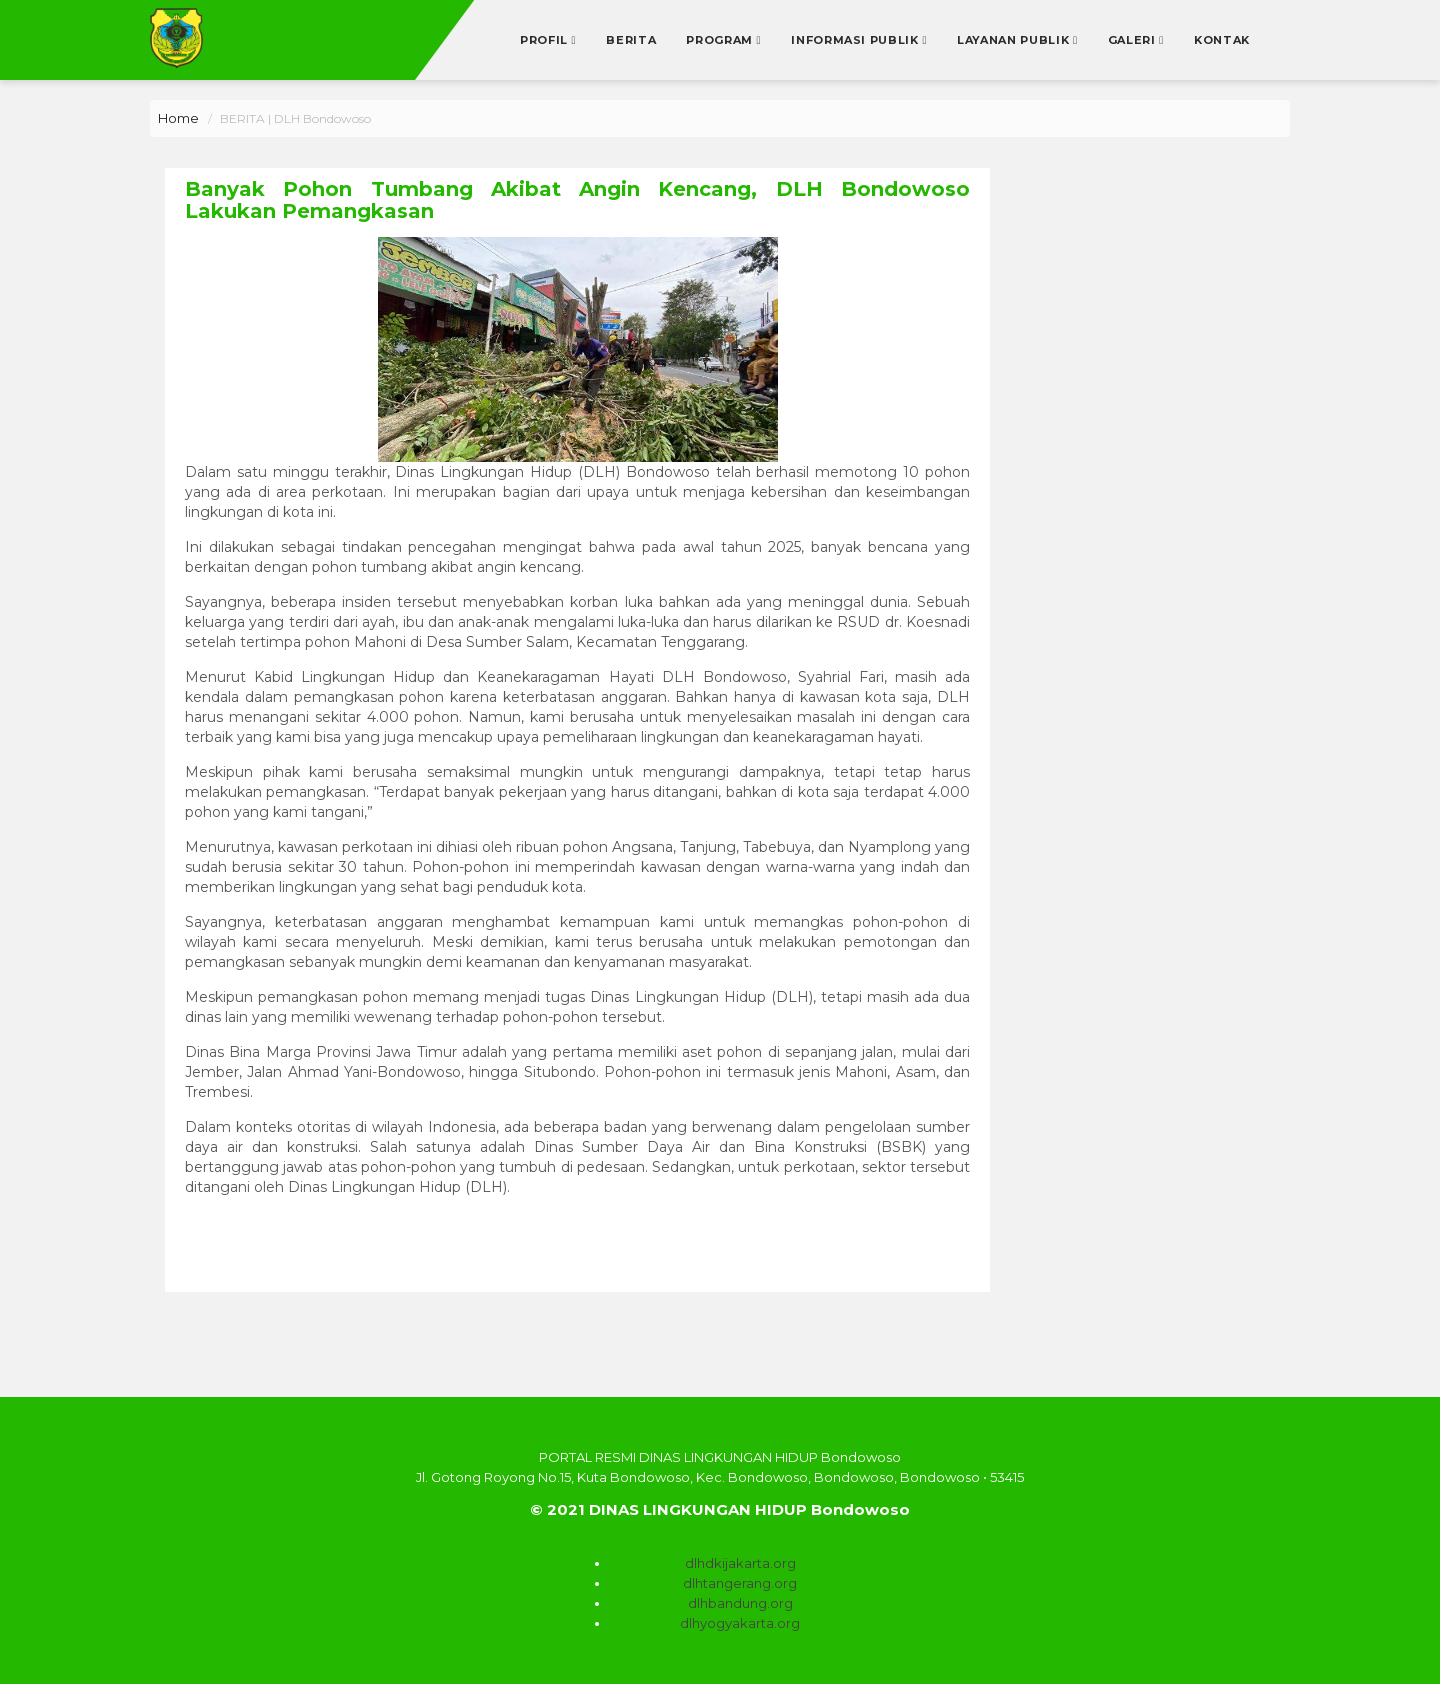 The image size is (1440, 1684). I want to click on Home, so click(178, 118).